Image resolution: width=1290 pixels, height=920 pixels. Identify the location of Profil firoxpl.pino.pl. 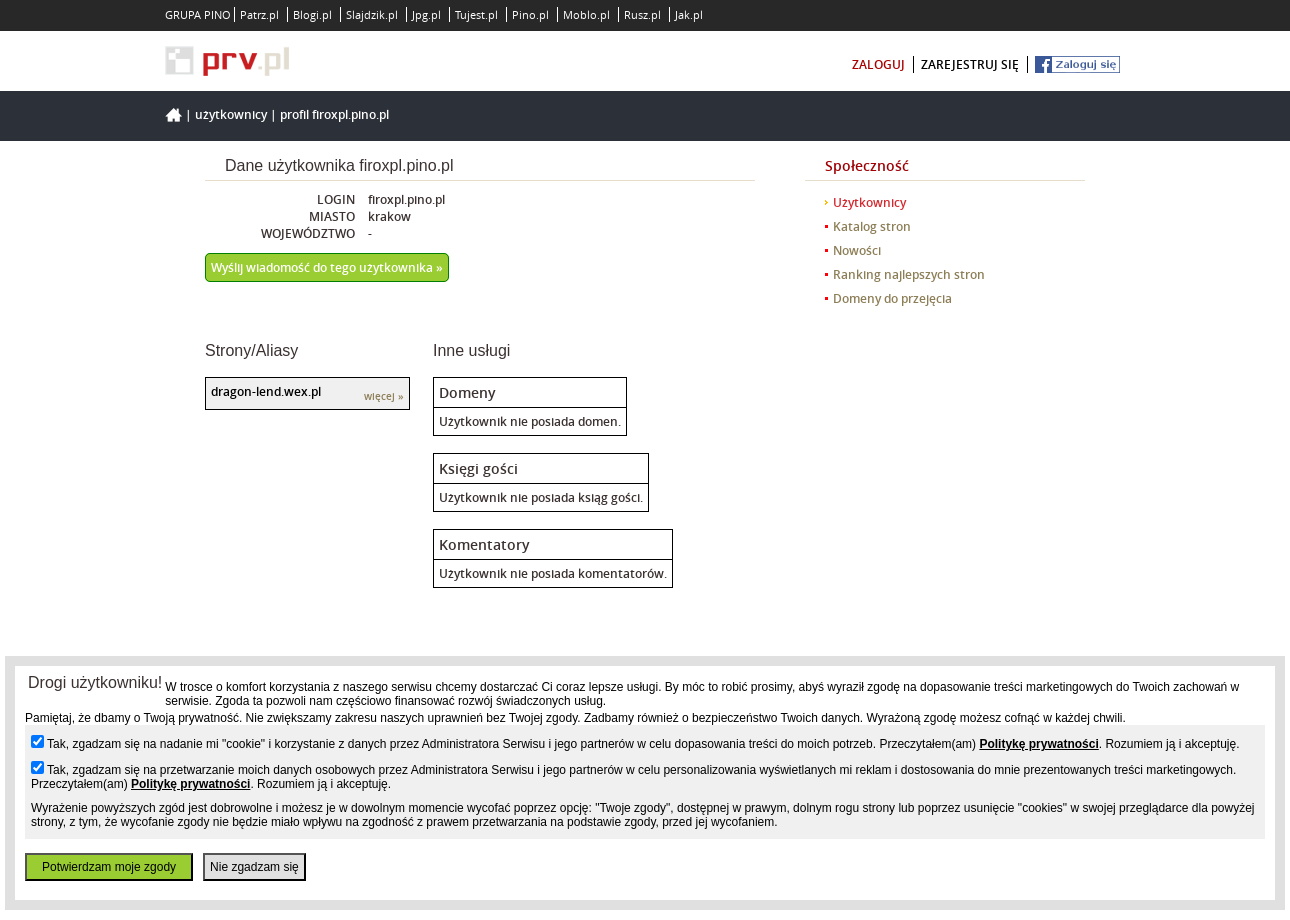
(334, 114).